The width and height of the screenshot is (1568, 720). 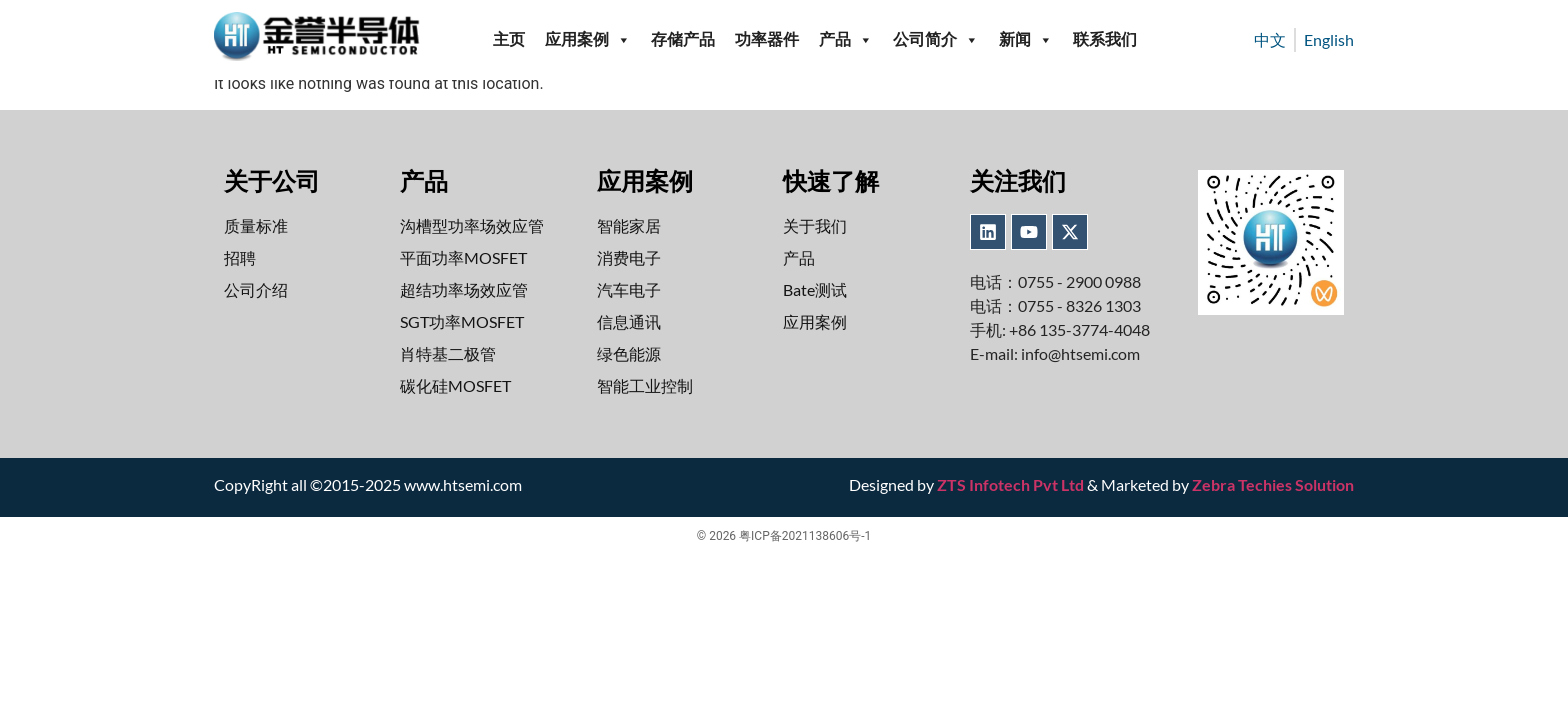 What do you see at coordinates (509, 39) in the screenshot?
I see `主页` at bounding box center [509, 39].